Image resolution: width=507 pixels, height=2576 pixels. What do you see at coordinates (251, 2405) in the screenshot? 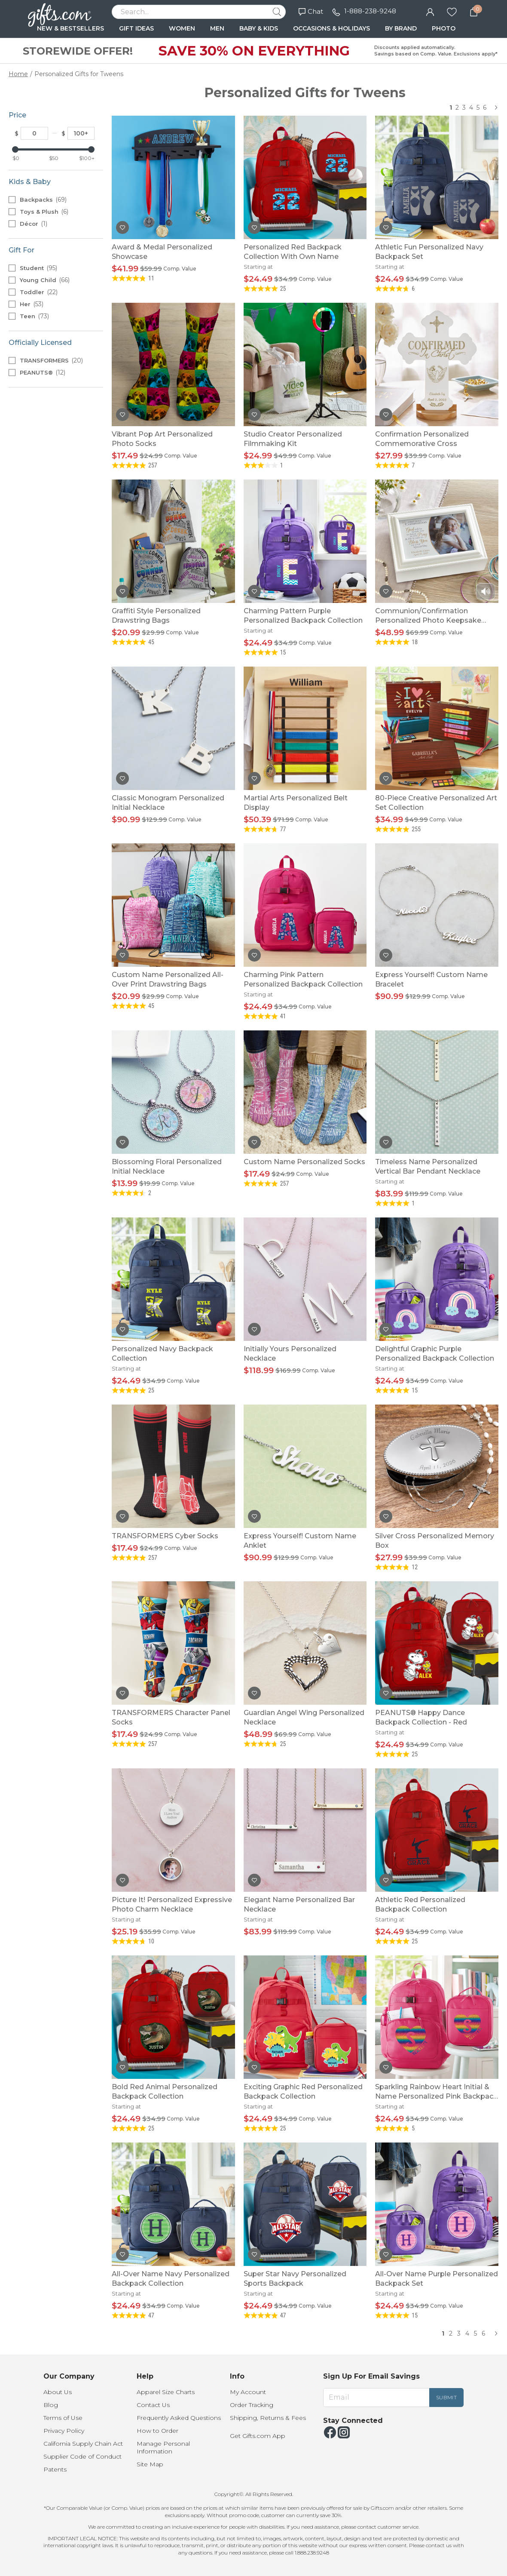
I see `Order Tracking` at bounding box center [251, 2405].